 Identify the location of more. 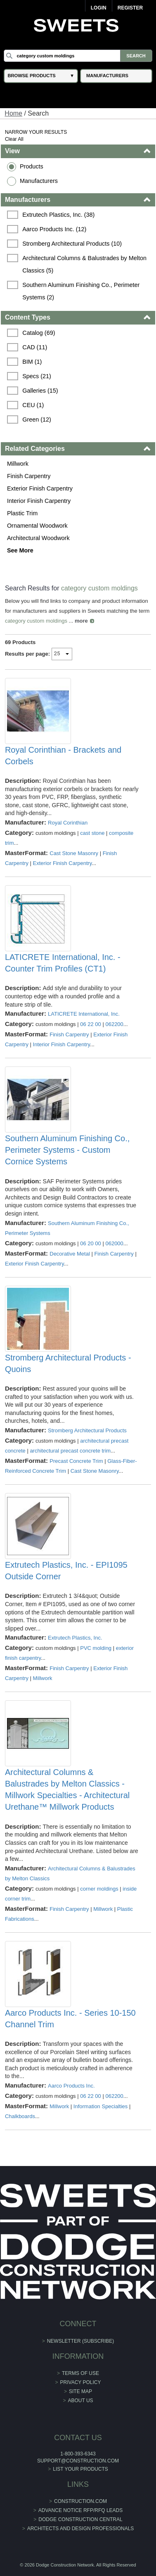
(81, 621).